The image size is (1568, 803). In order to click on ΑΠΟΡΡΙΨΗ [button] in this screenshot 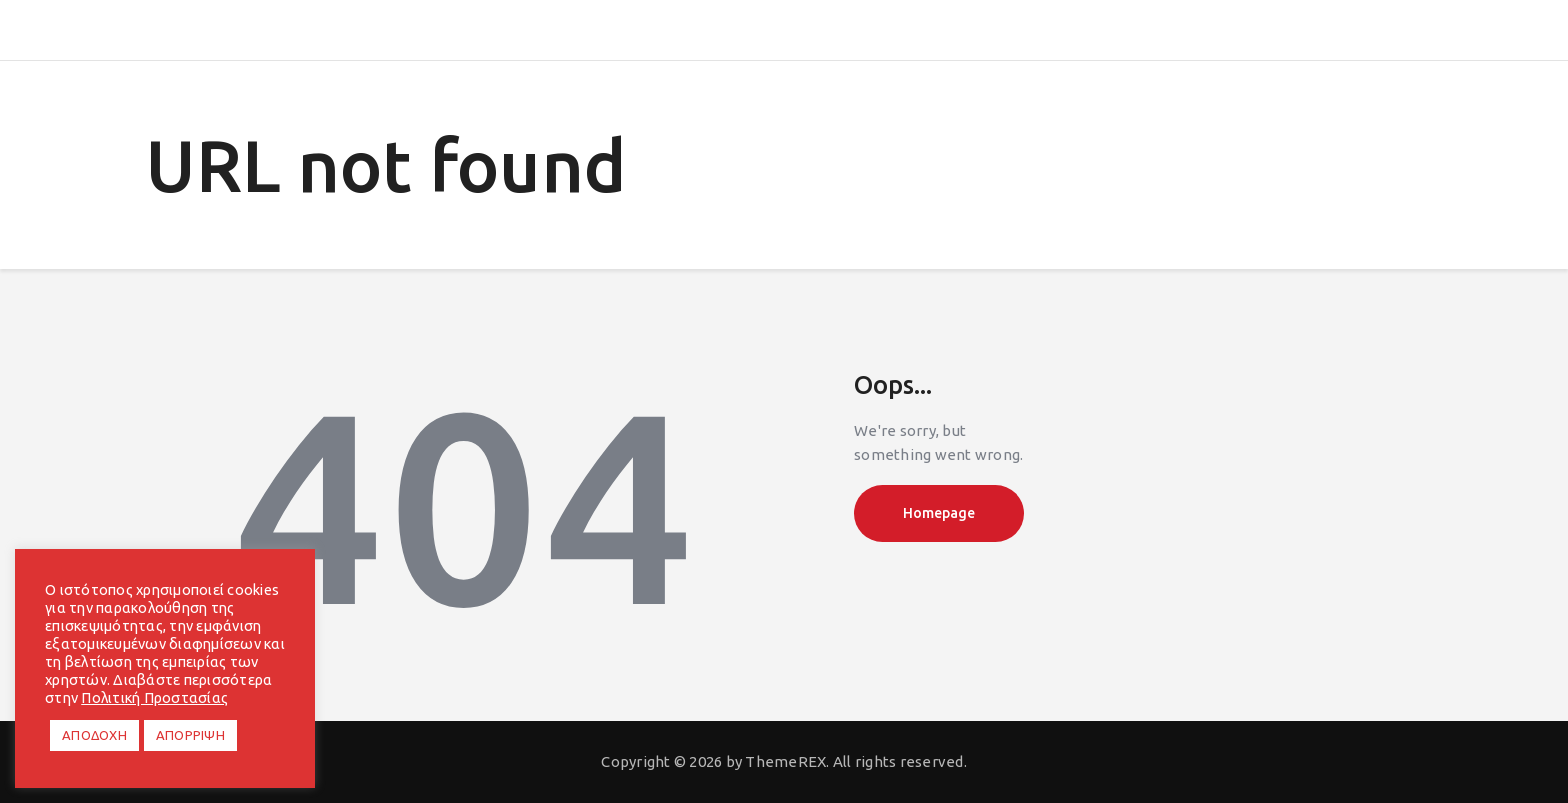, I will do `click(190, 735)`.